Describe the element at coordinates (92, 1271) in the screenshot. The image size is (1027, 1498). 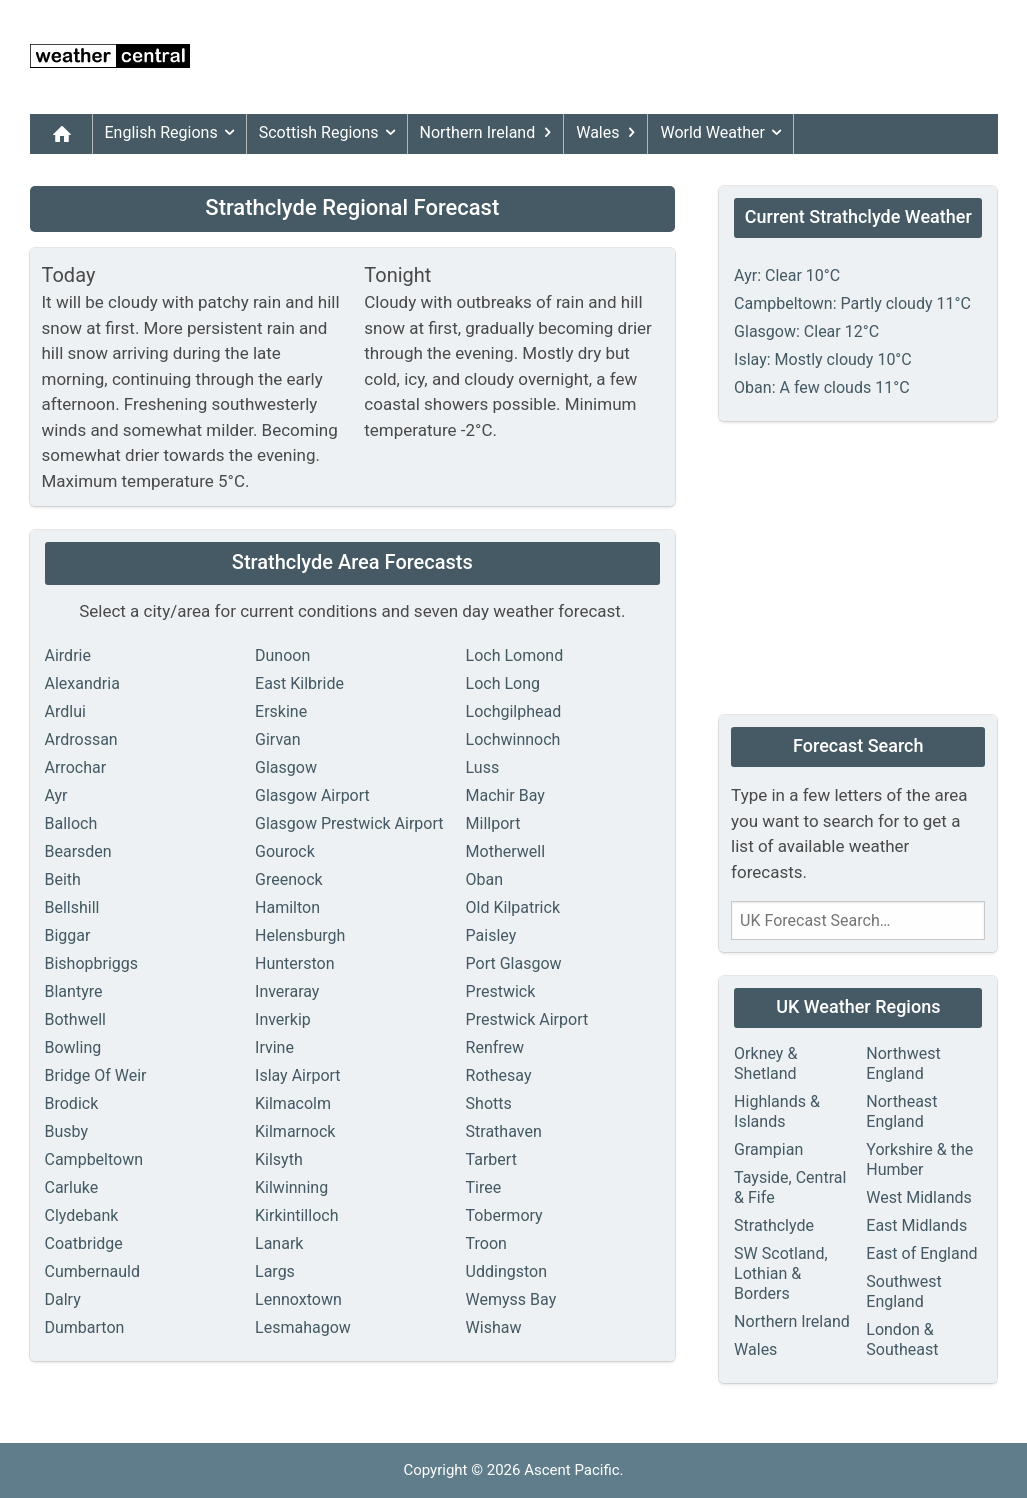
I see `Cumbernauld` at that location.